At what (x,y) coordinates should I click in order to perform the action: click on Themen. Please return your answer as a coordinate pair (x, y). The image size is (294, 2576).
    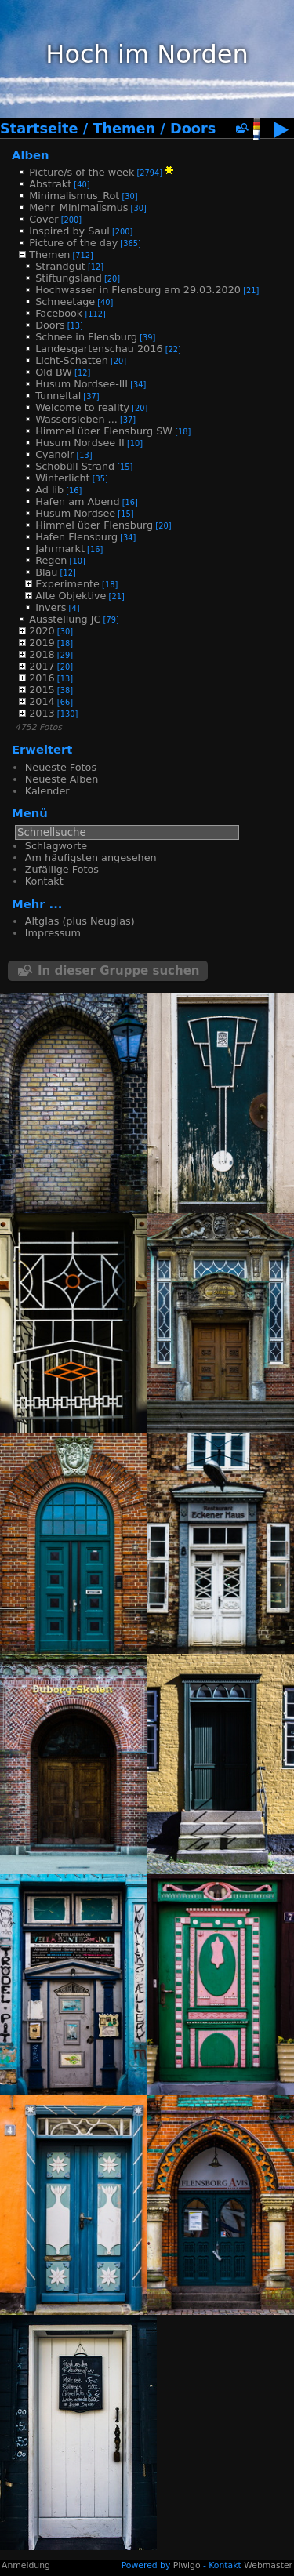
    Looking at the image, I should click on (124, 128).